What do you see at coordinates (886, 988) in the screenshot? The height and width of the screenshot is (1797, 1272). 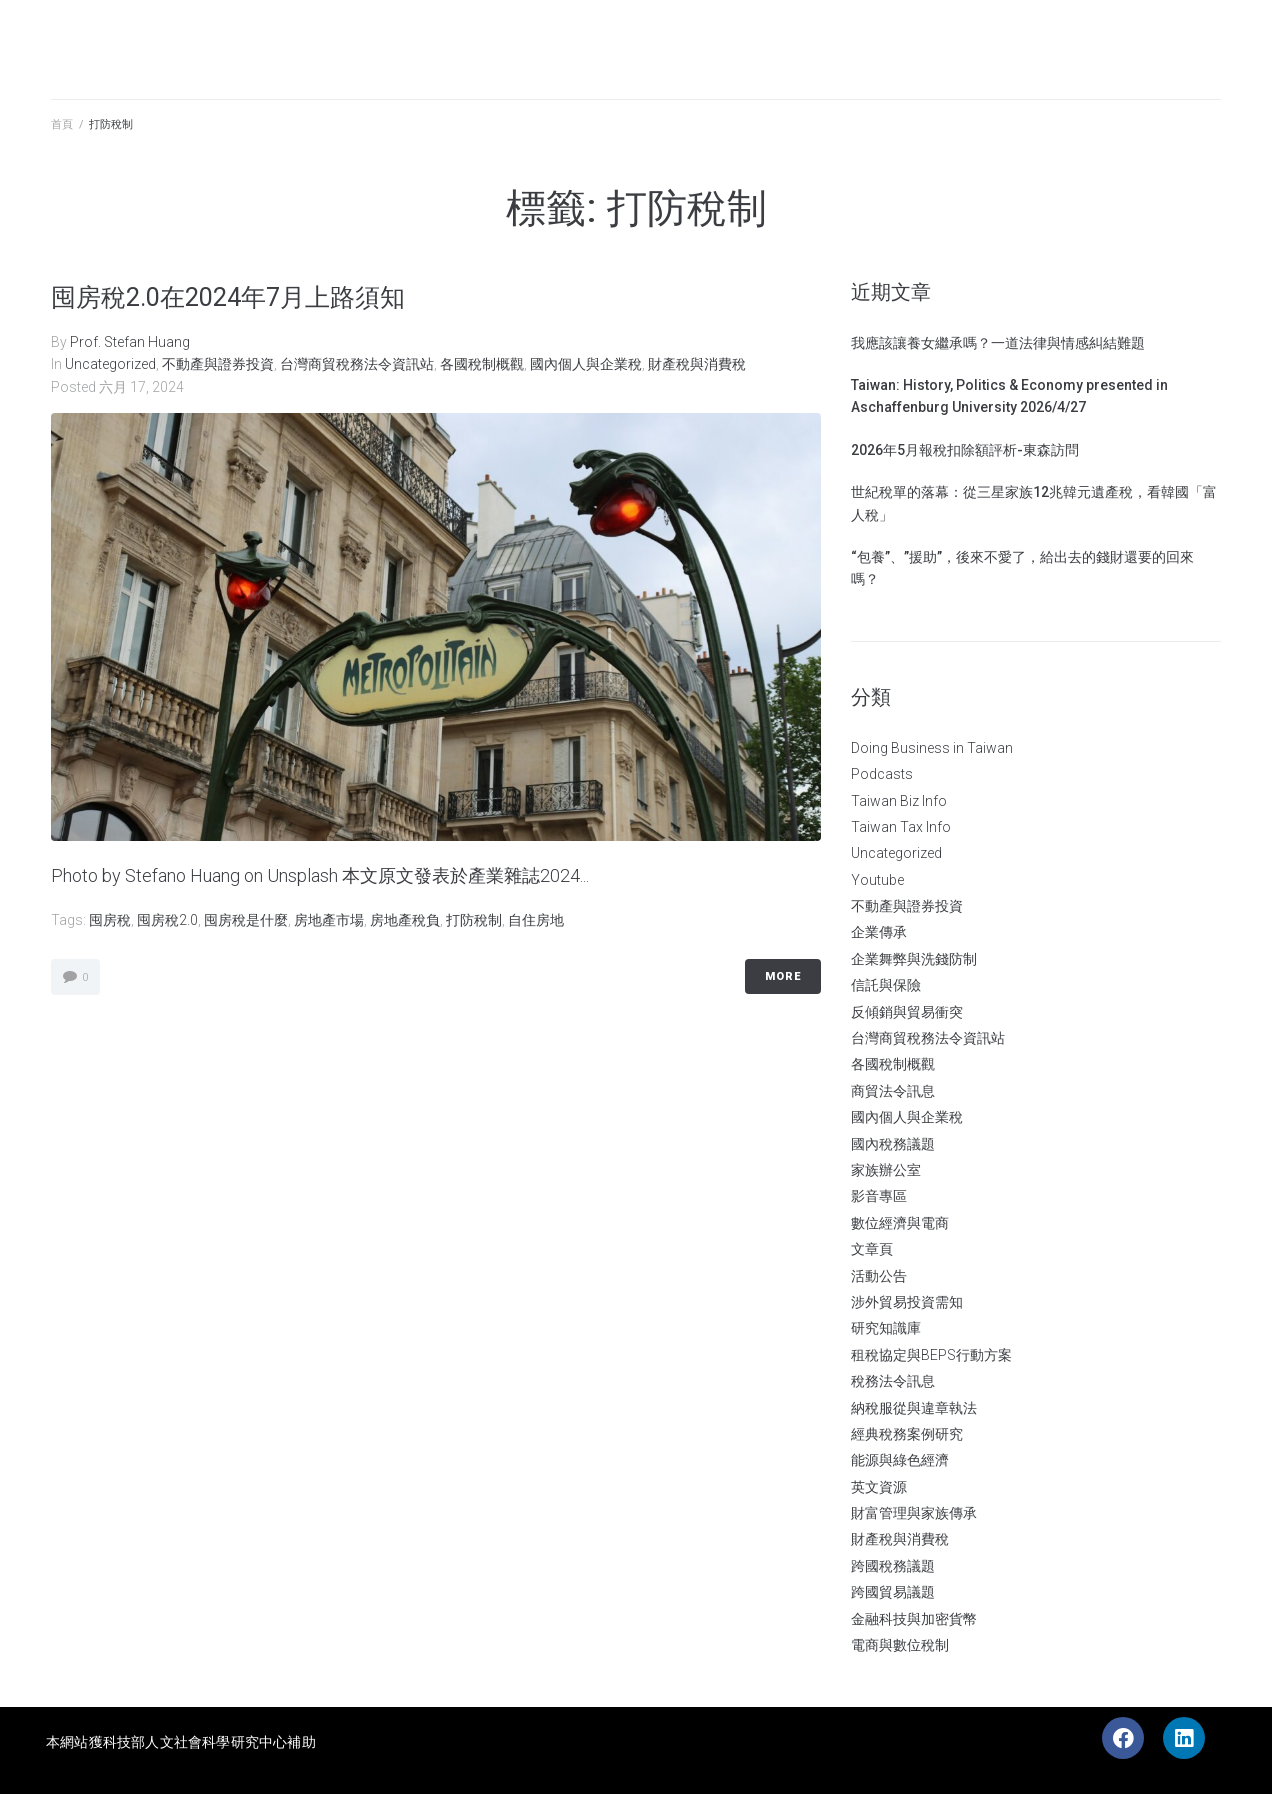 I see `信託與保險` at bounding box center [886, 988].